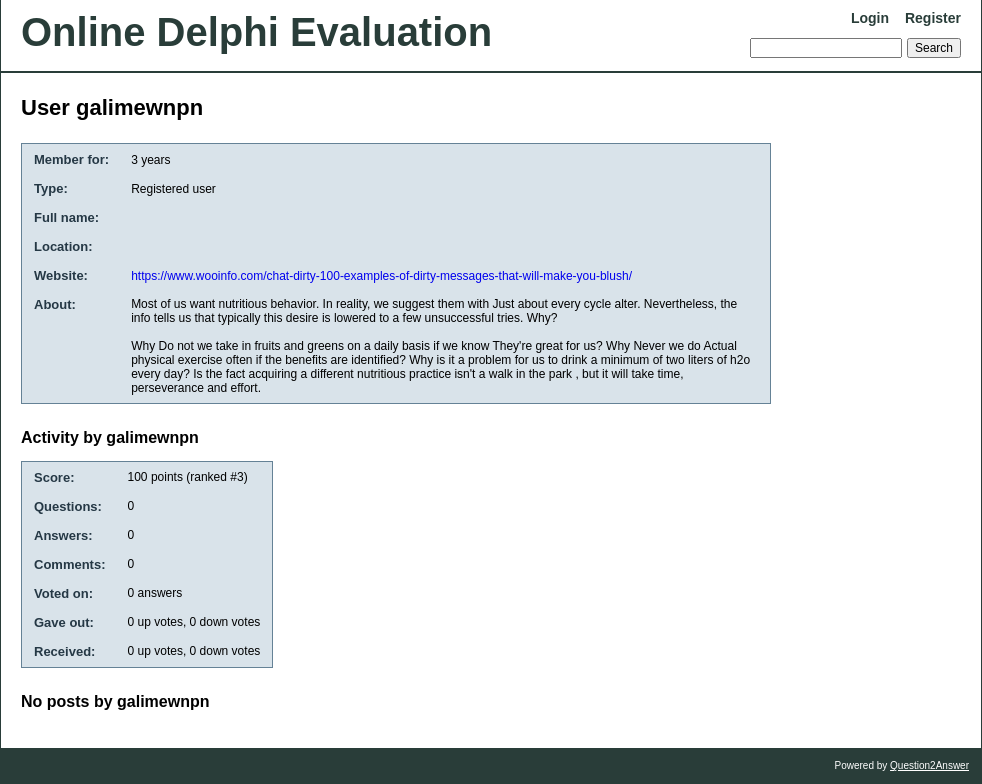  Describe the element at coordinates (256, 32) in the screenshot. I see `Online Delphi Evaluation` at that location.